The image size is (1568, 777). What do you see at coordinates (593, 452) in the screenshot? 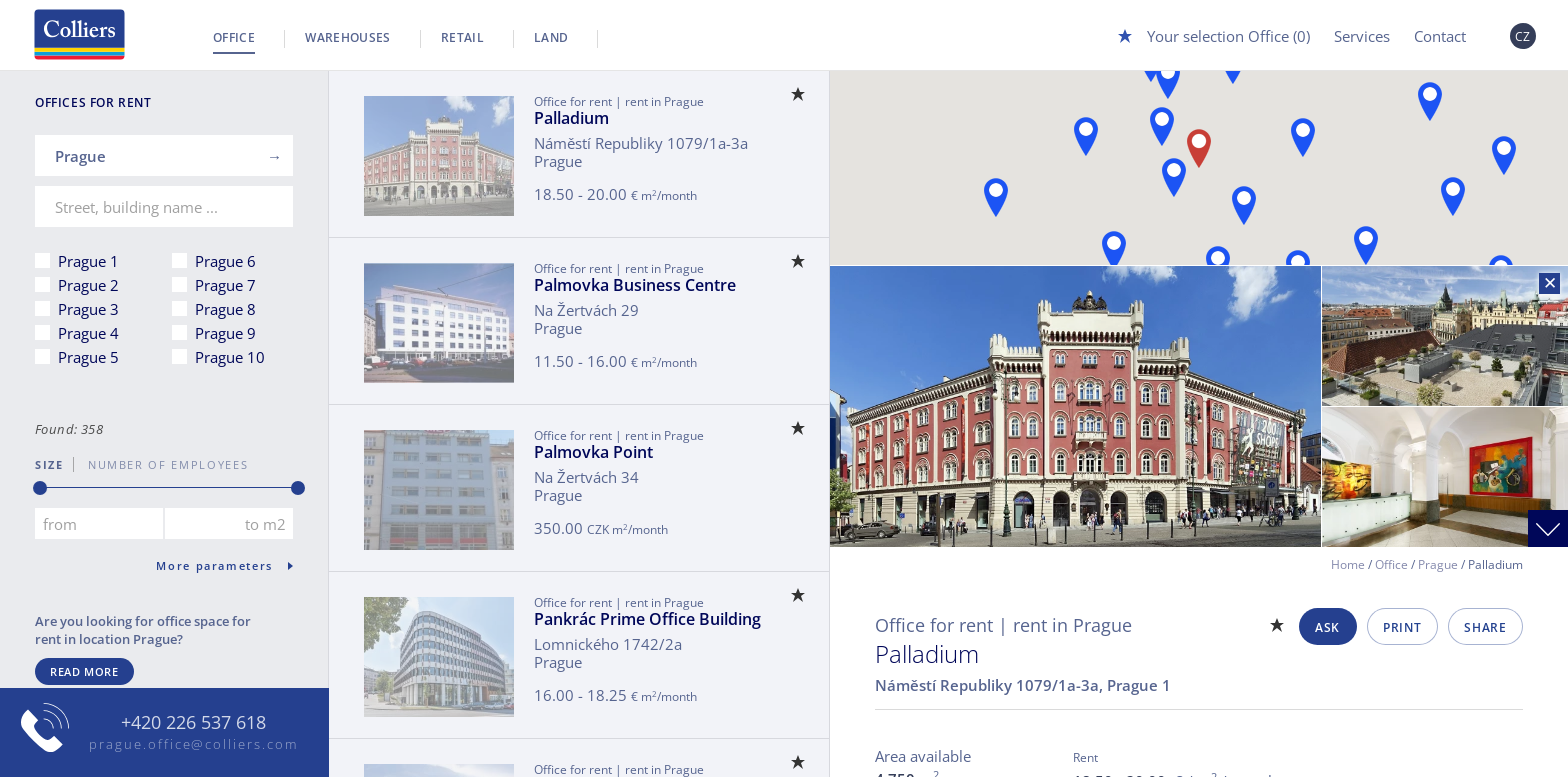
I see `Palmovka Point` at bounding box center [593, 452].